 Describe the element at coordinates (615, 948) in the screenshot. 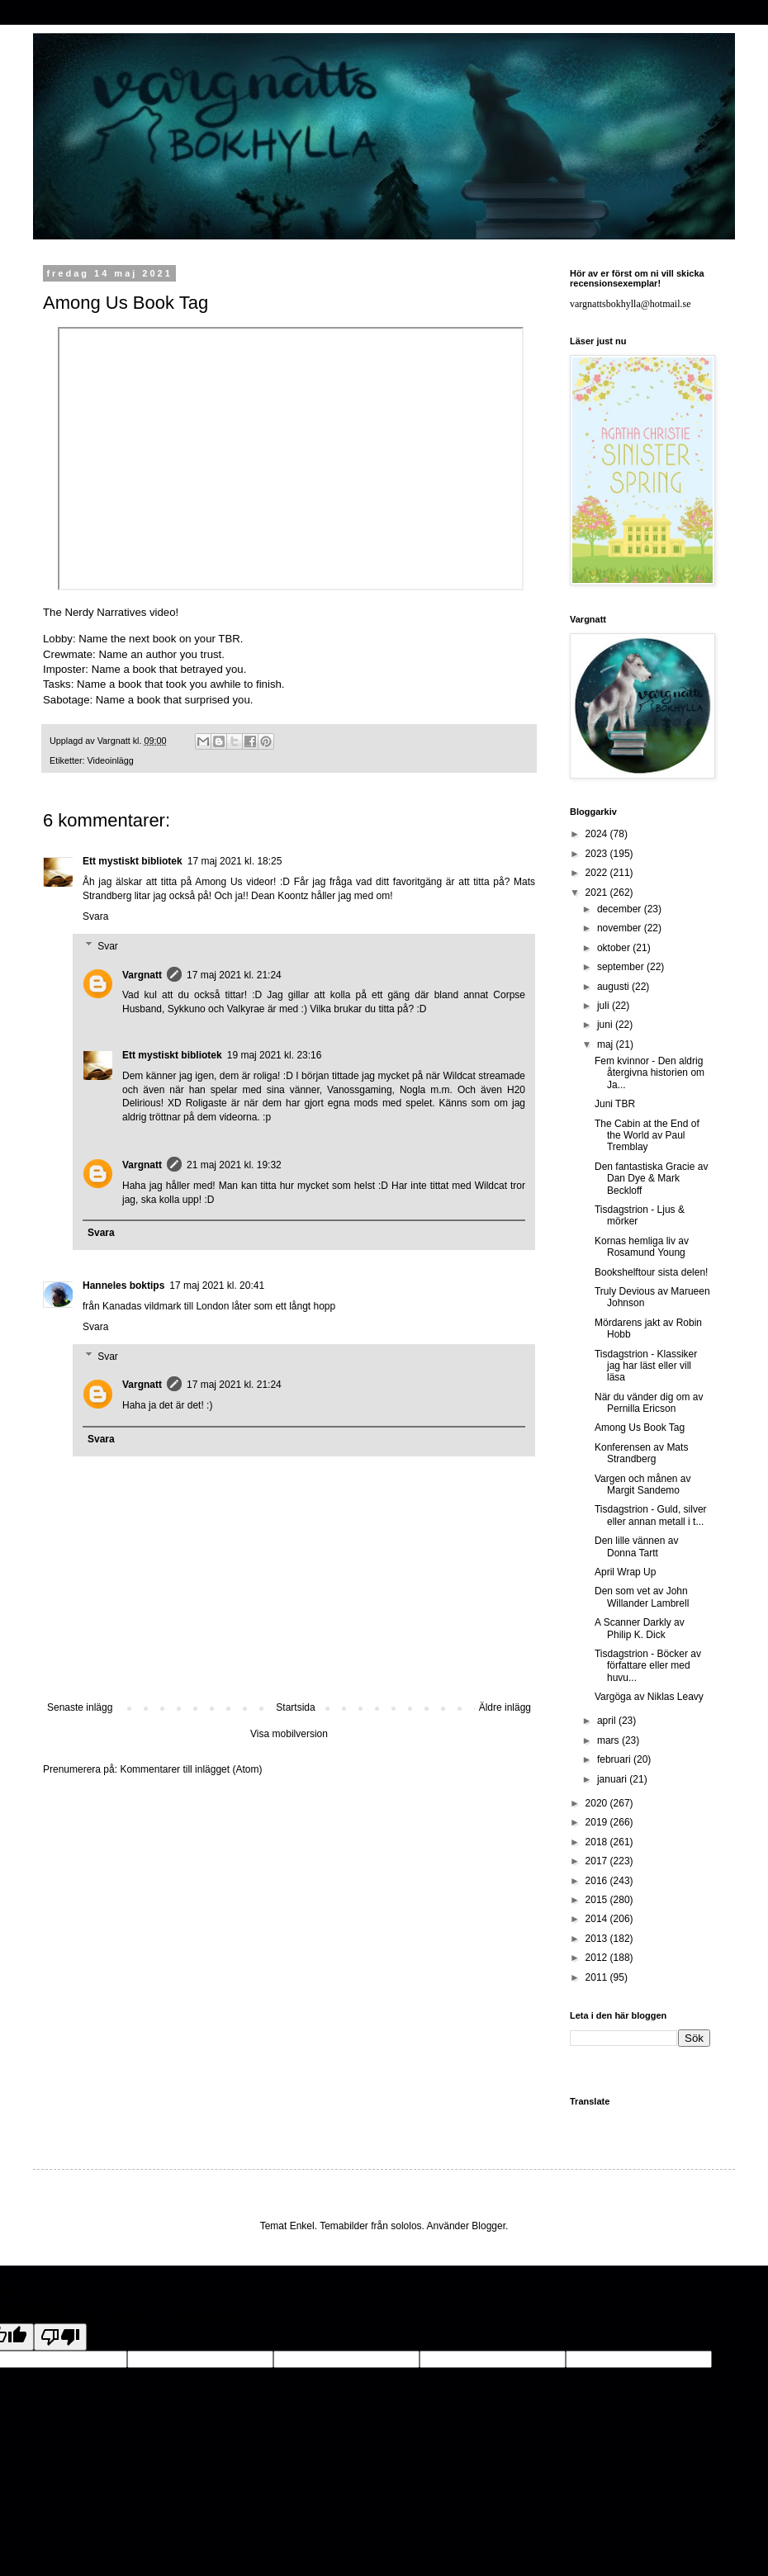

I see `oktober` at that location.